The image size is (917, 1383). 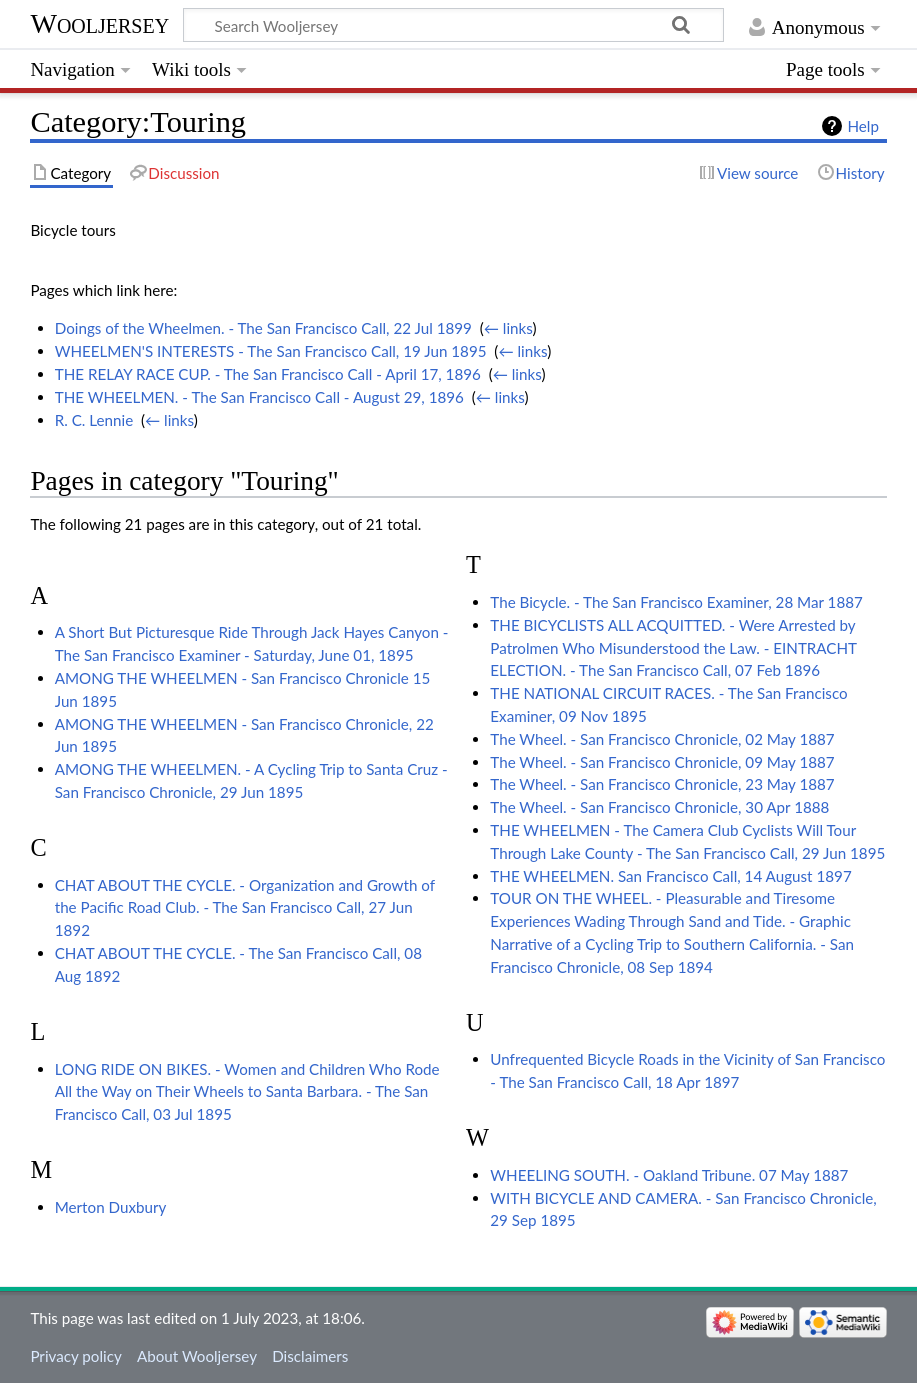 I want to click on CHAT ABOUT THE CYCLE. - Organization and Growth of the Pacific Road Club. - The San Francisco Call, 27 Jun 1892, so click(x=245, y=908).